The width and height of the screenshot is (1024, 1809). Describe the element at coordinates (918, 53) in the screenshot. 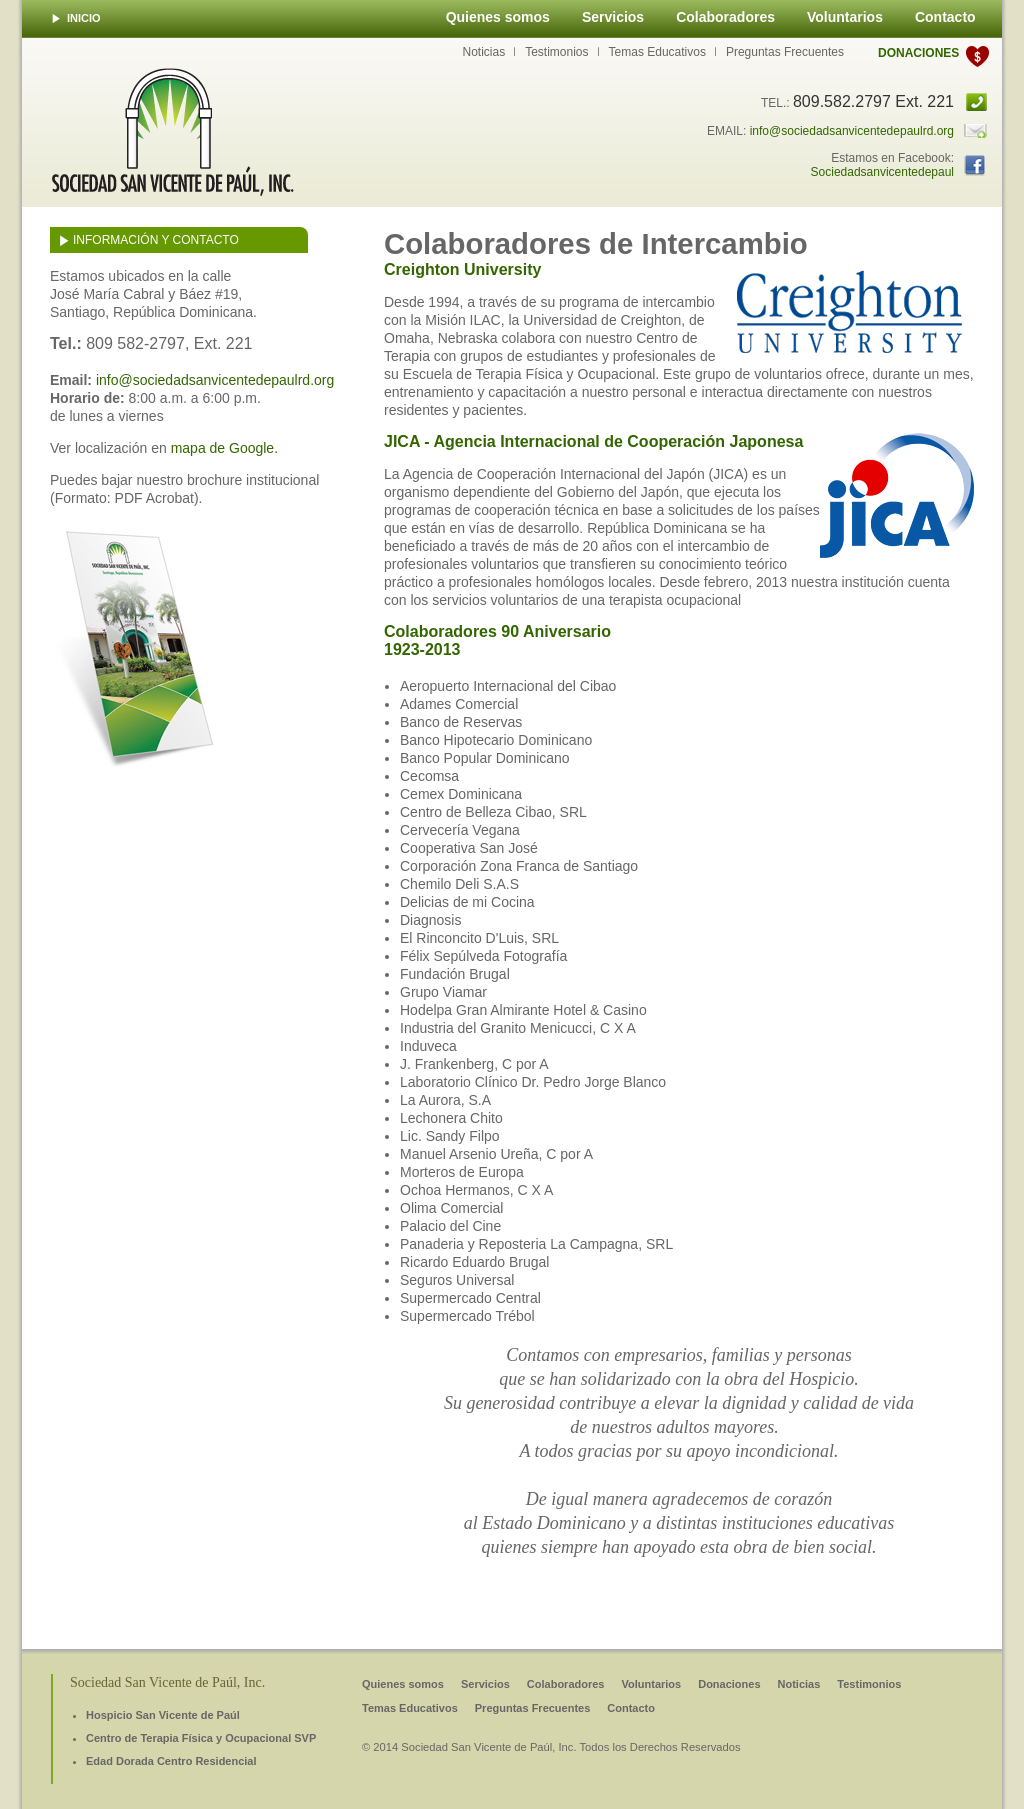

I see `Donaciones` at that location.